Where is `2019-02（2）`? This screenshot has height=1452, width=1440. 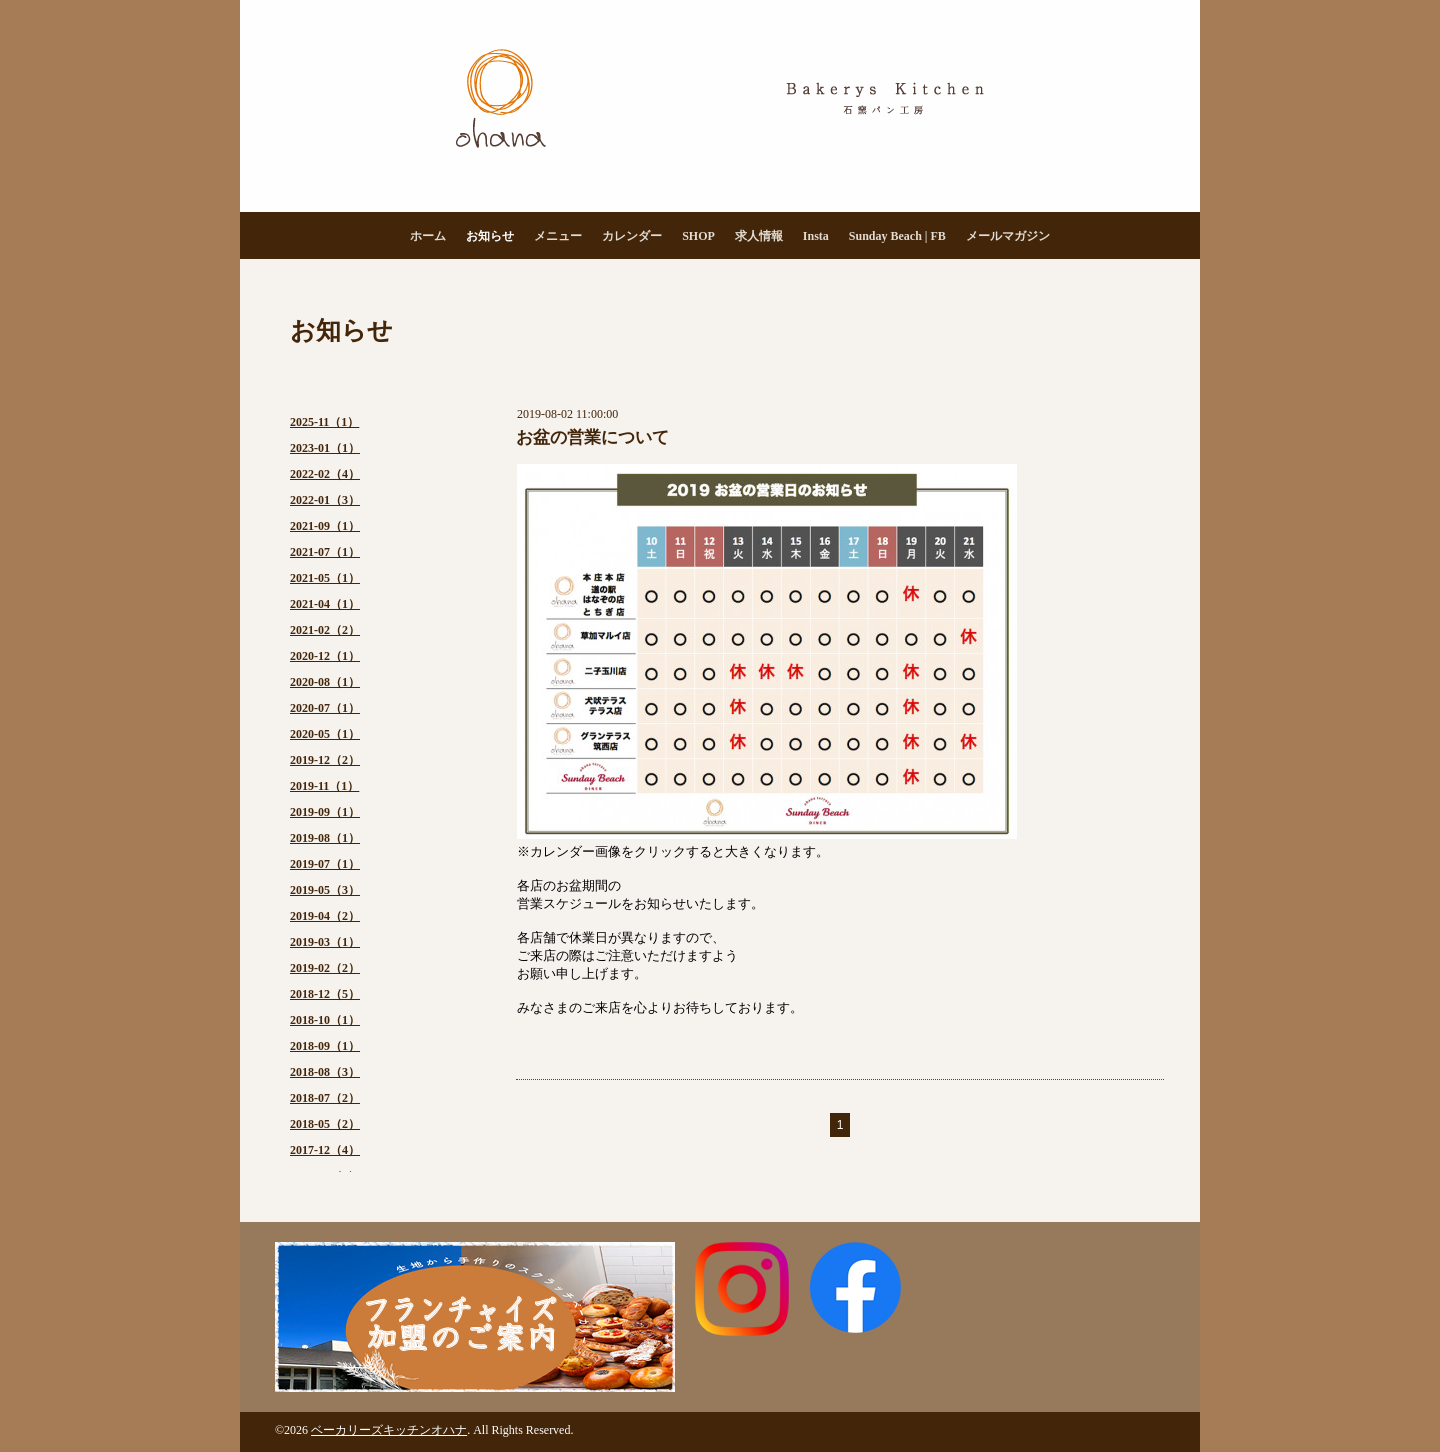 2019-02（2） is located at coordinates (325, 968).